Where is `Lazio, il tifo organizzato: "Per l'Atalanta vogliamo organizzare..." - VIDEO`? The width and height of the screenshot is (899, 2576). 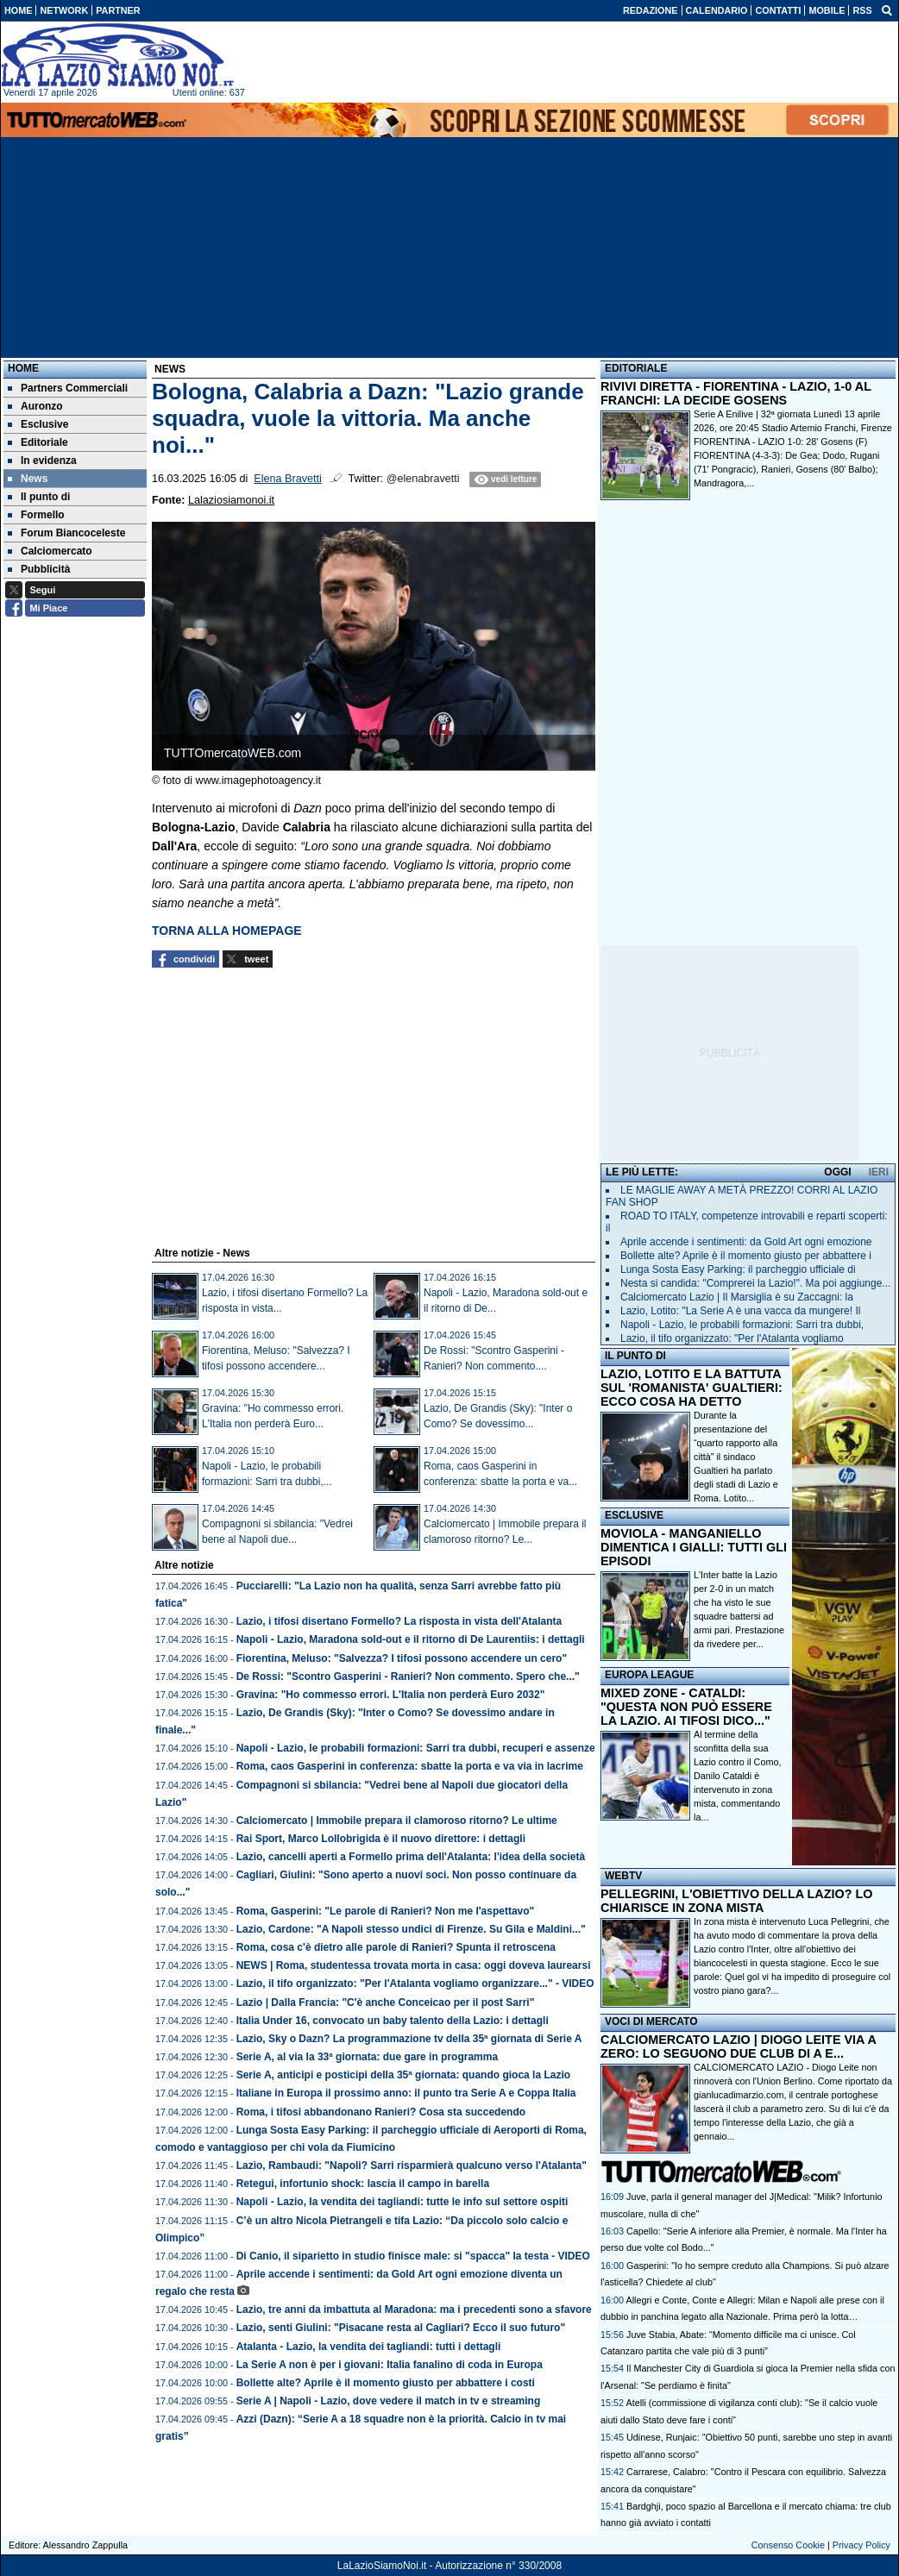 Lazio, il tifo organizzato: "Per l'Atalanta vogliamo organizzare..." - VIDEO is located at coordinates (415, 1983).